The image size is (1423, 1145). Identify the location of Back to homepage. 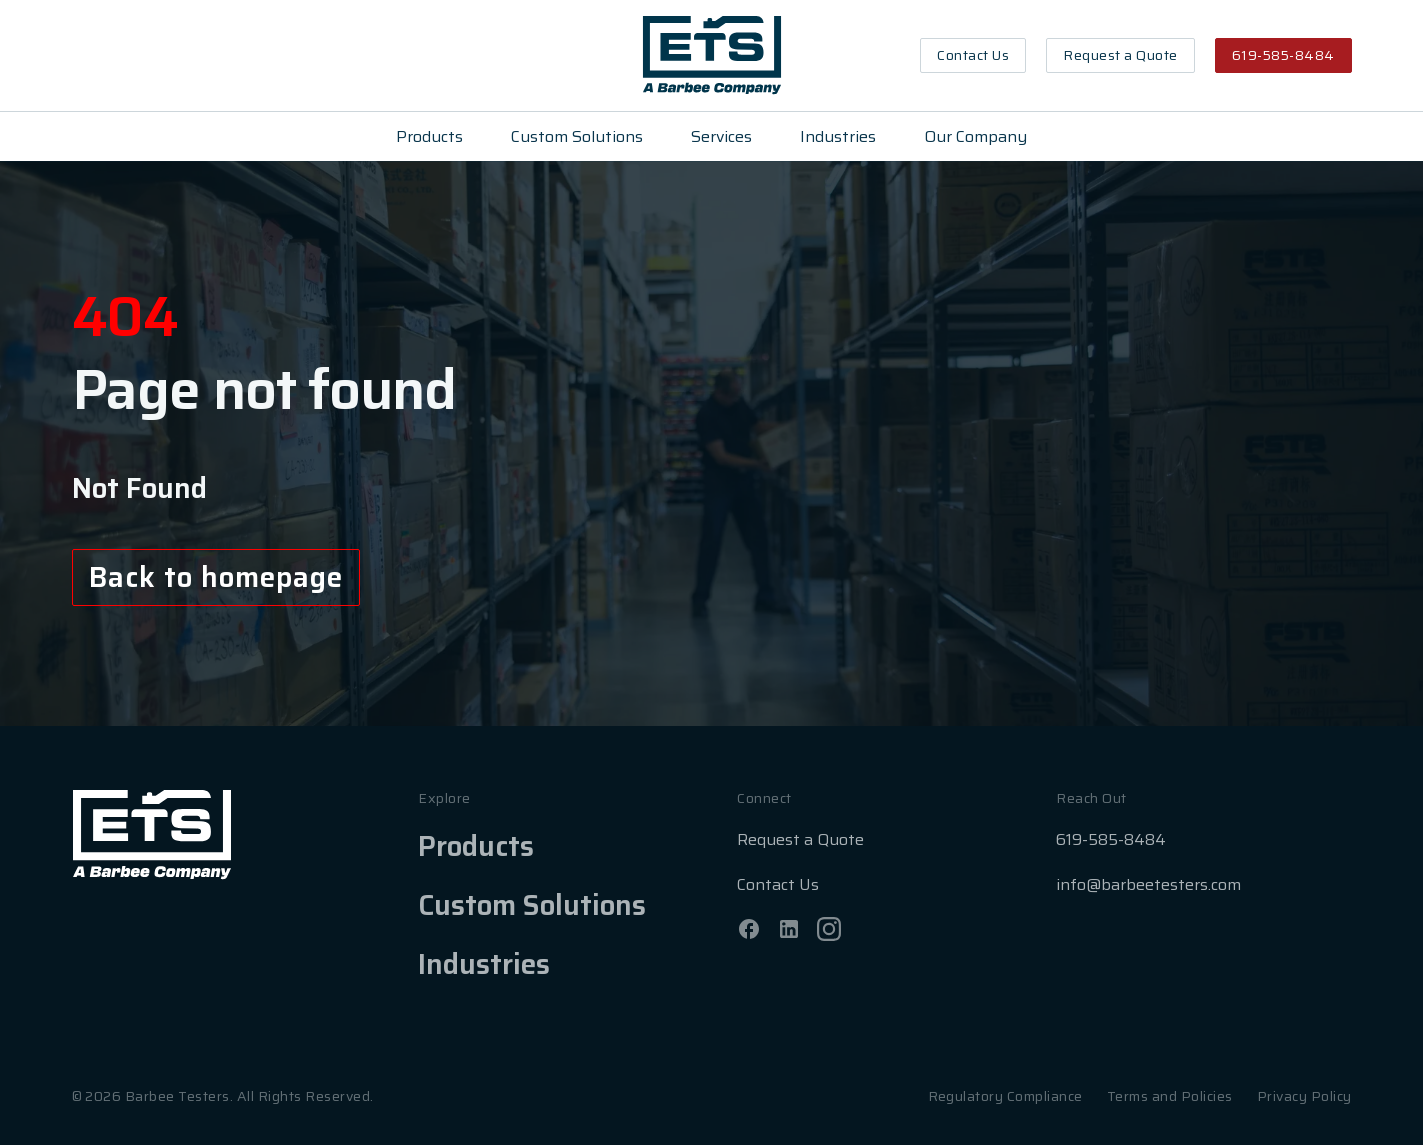
(216, 577).